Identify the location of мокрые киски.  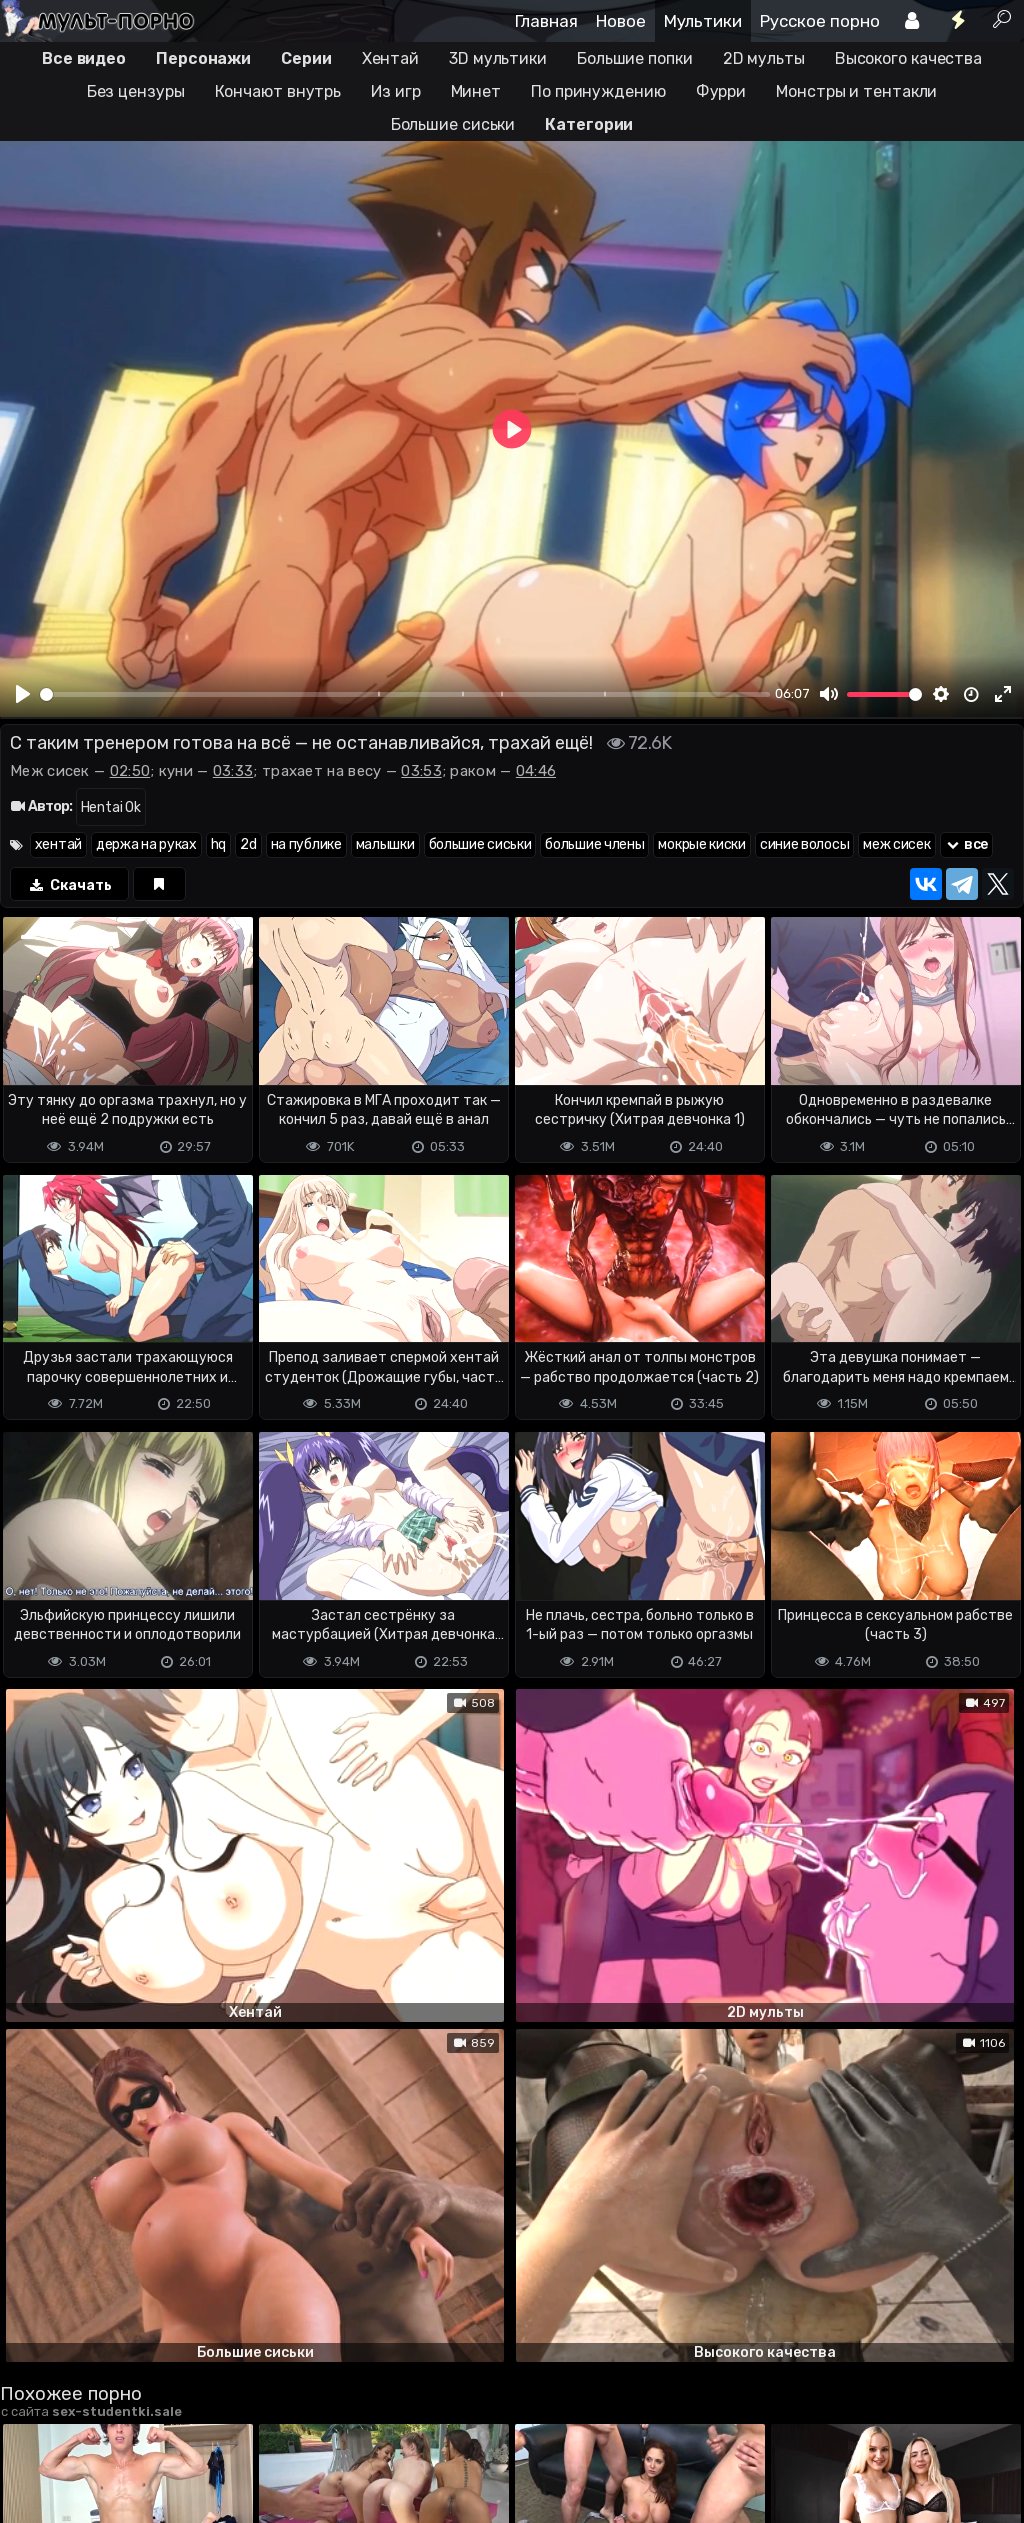
(701, 844).